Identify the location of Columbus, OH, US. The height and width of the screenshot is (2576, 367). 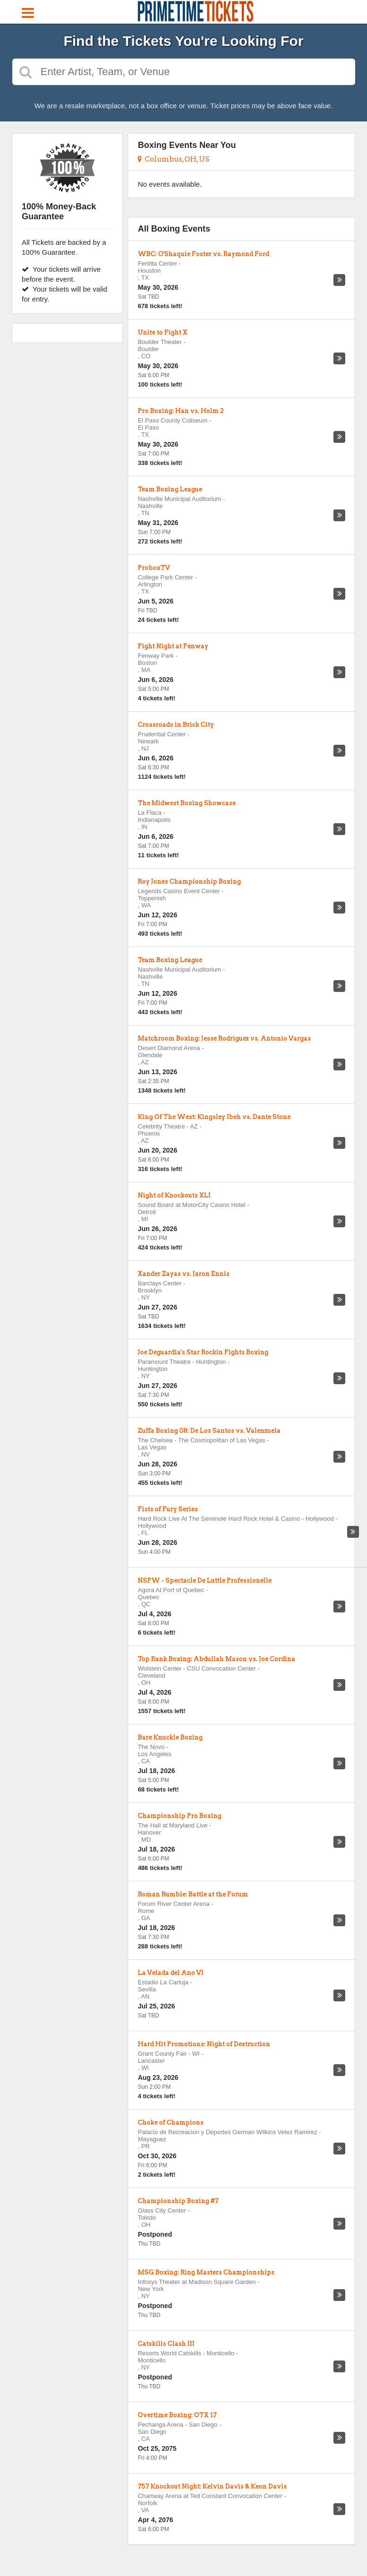
(174, 159).